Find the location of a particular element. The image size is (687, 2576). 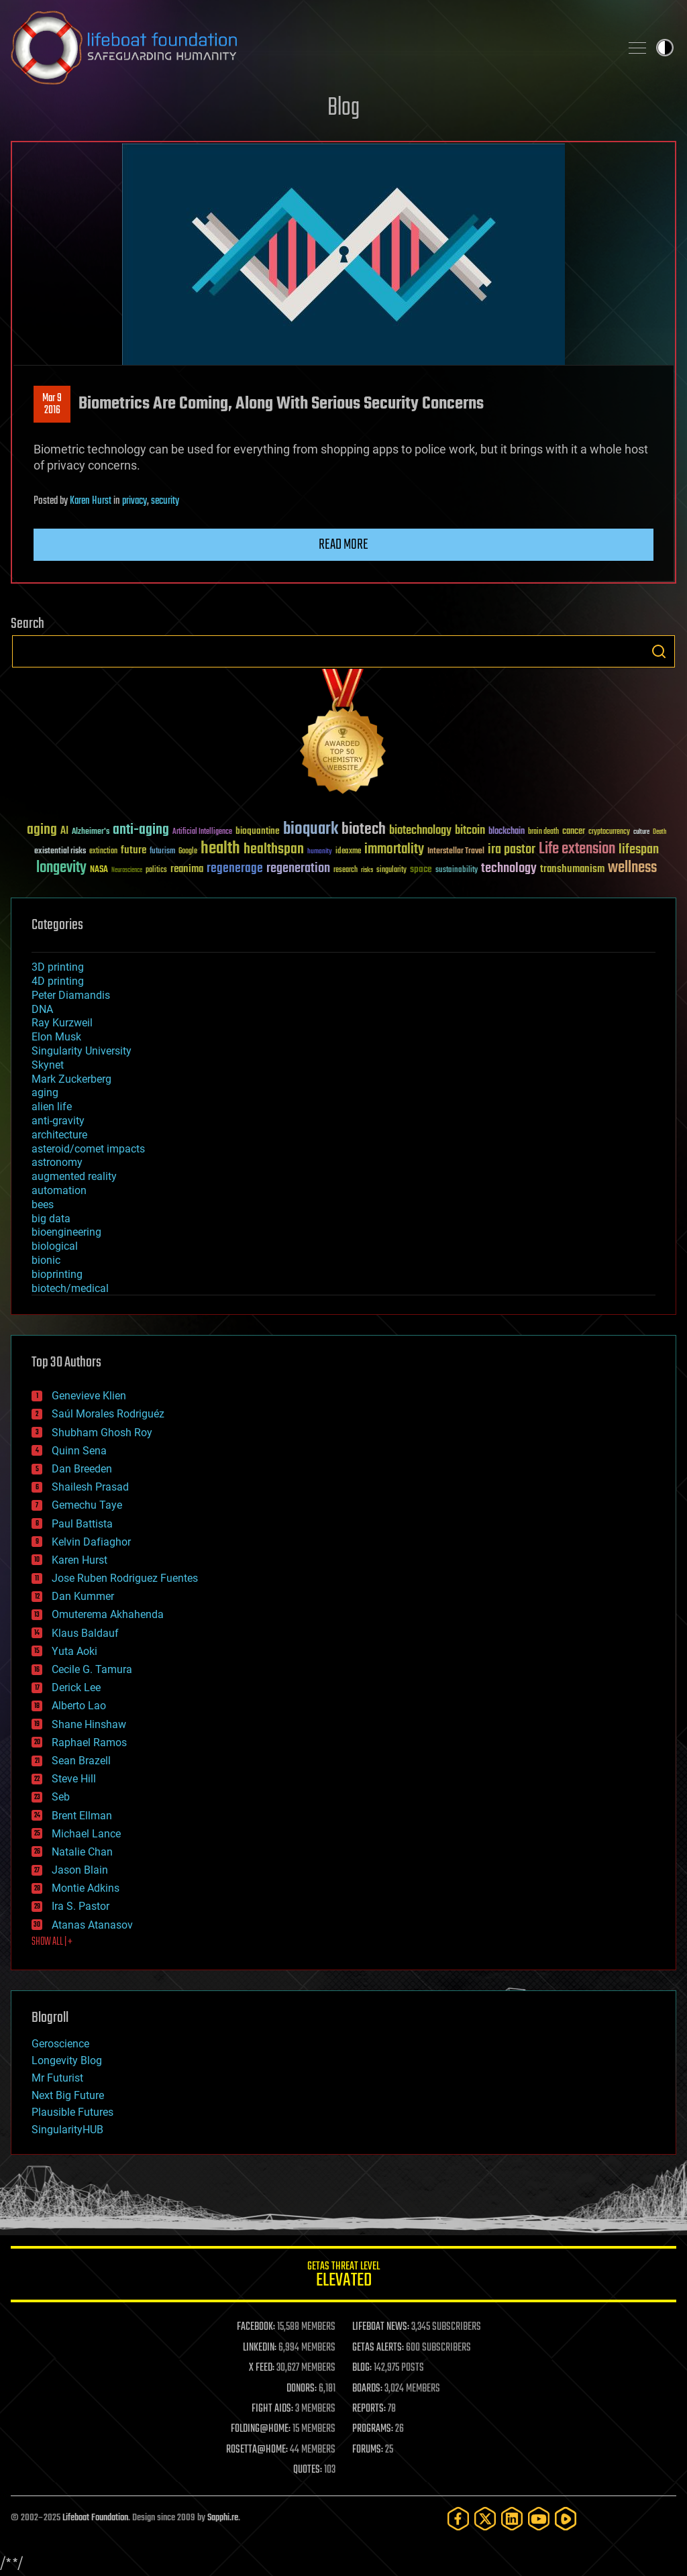

bioquark [bioquark (189 items)] is located at coordinates (310, 829).